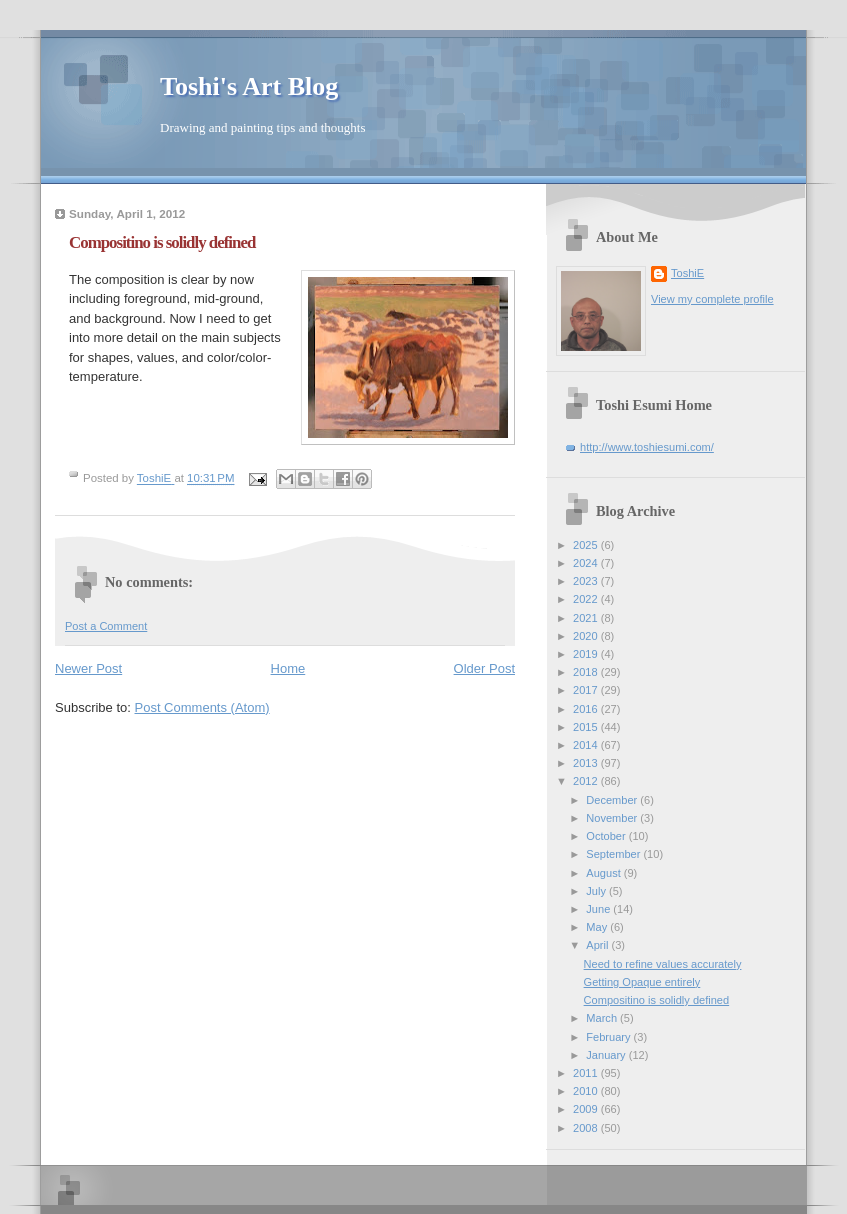  Describe the element at coordinates (603, 1018) in the screenshot. I see `March` at that location.